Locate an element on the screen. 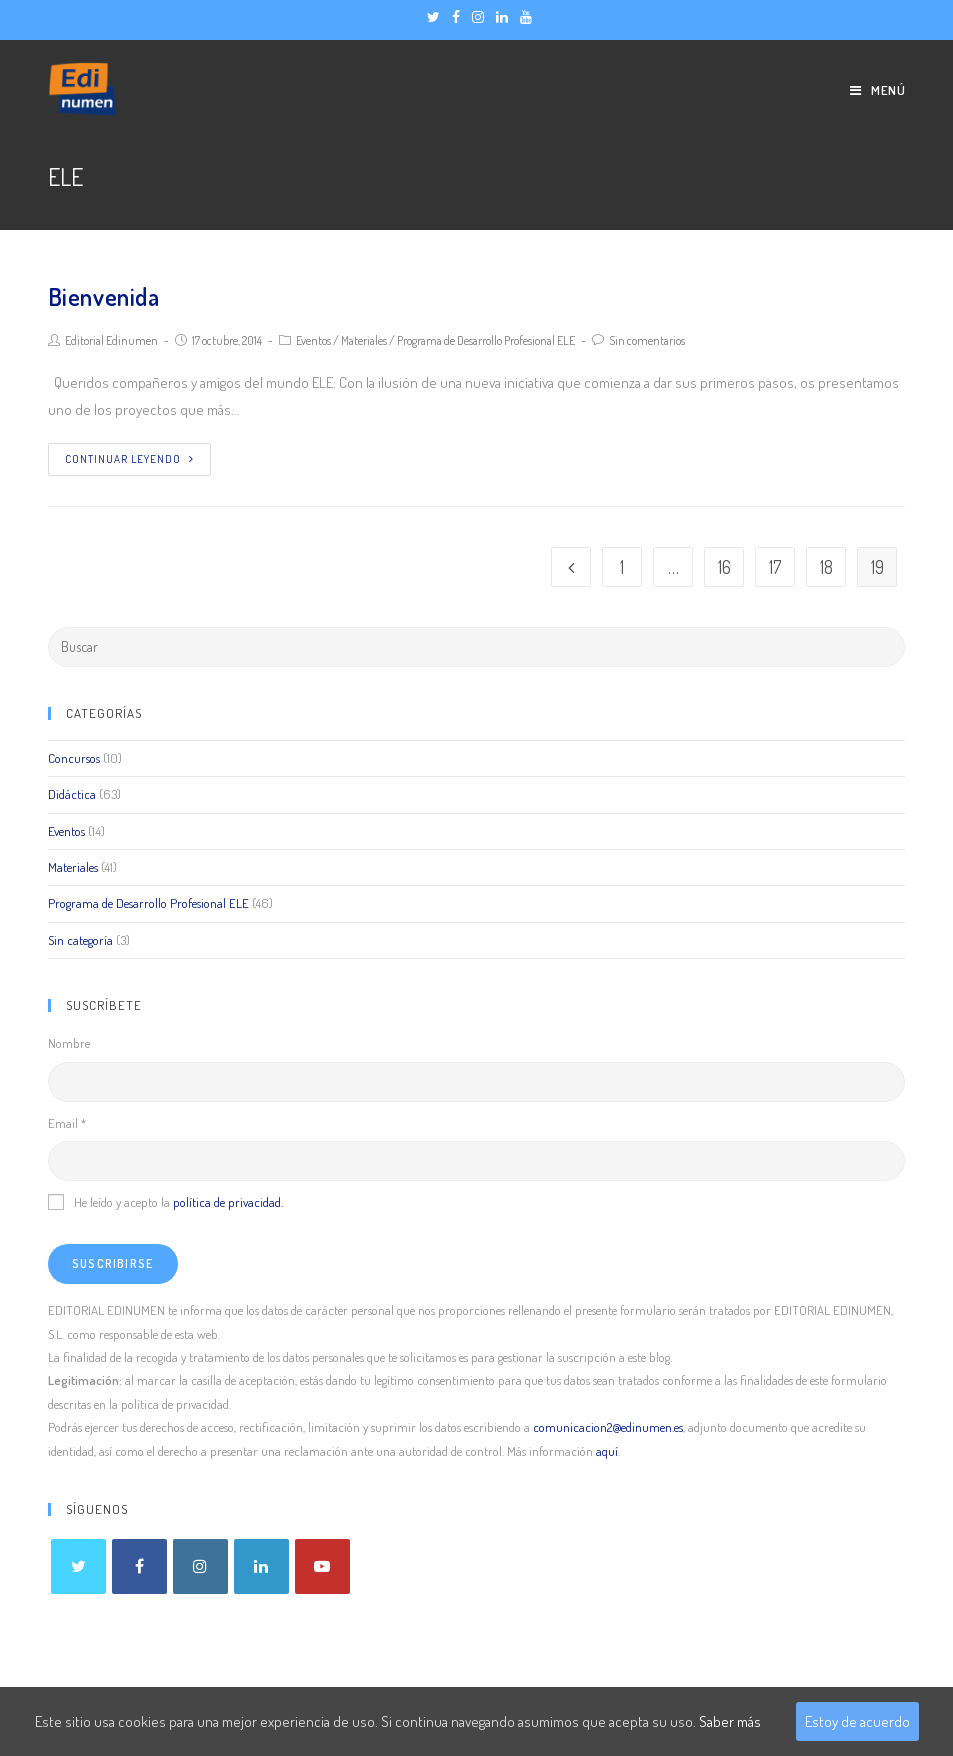 This screenshot has height=1756, width=953. Editorial Edinumen is located at coordinates (111, 340).